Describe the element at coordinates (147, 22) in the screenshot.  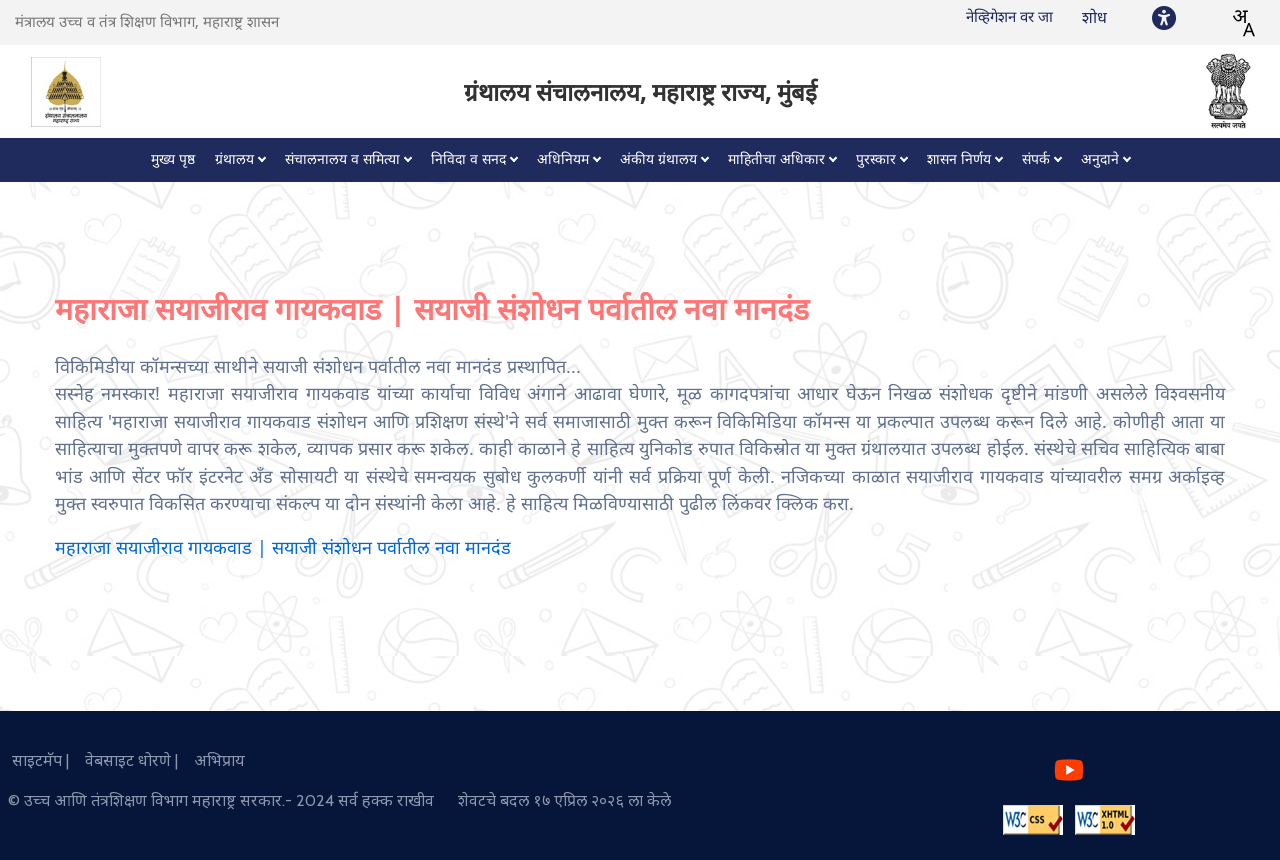
I see `मंत्रालय उच्च व तंत्र शिक्षण विभाग, महाराष्ट्र शासन` at that location.